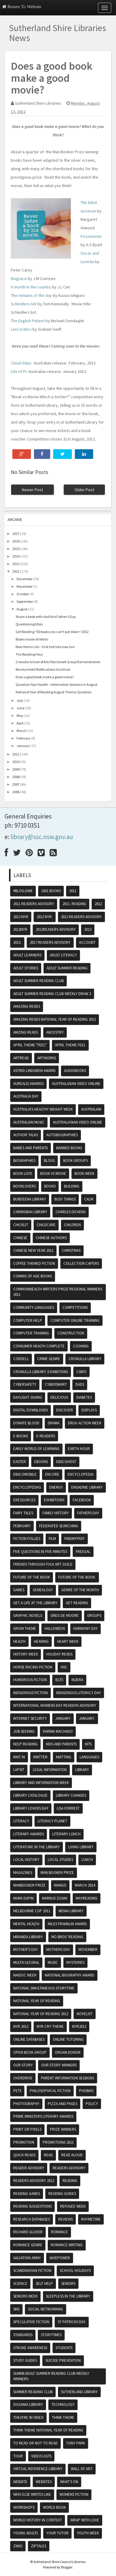 This screenshot has width=116, height=2576. I want to click on Australiasian video online, so click(77, 1122).